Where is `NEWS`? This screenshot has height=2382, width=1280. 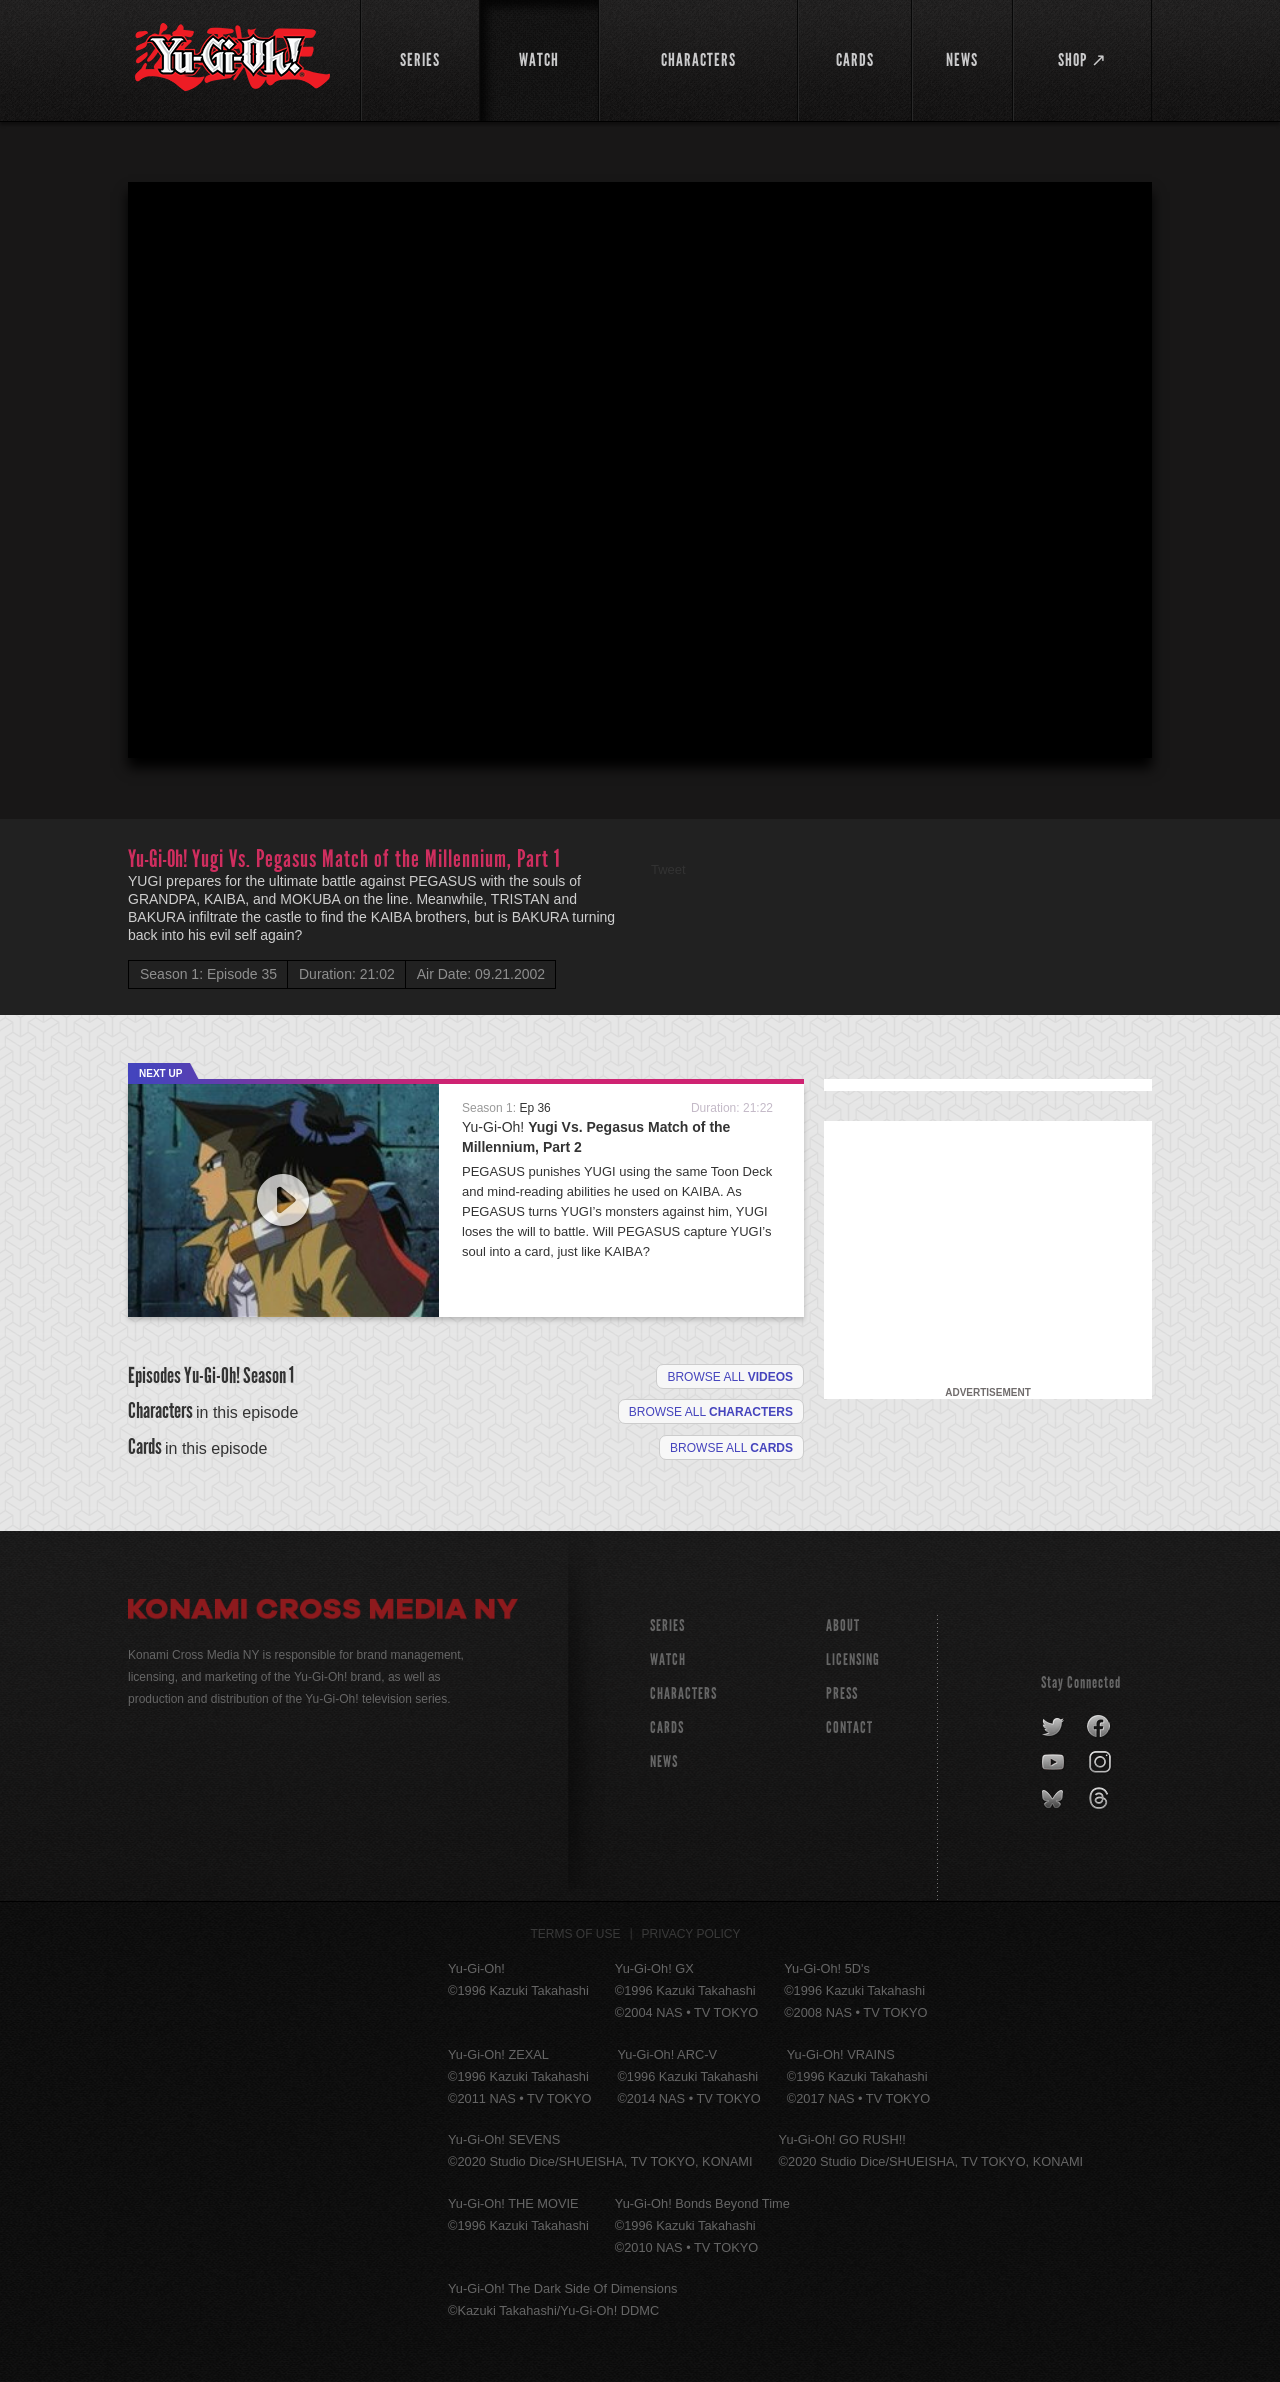 NEWS is located at coordinates (664, 1761).